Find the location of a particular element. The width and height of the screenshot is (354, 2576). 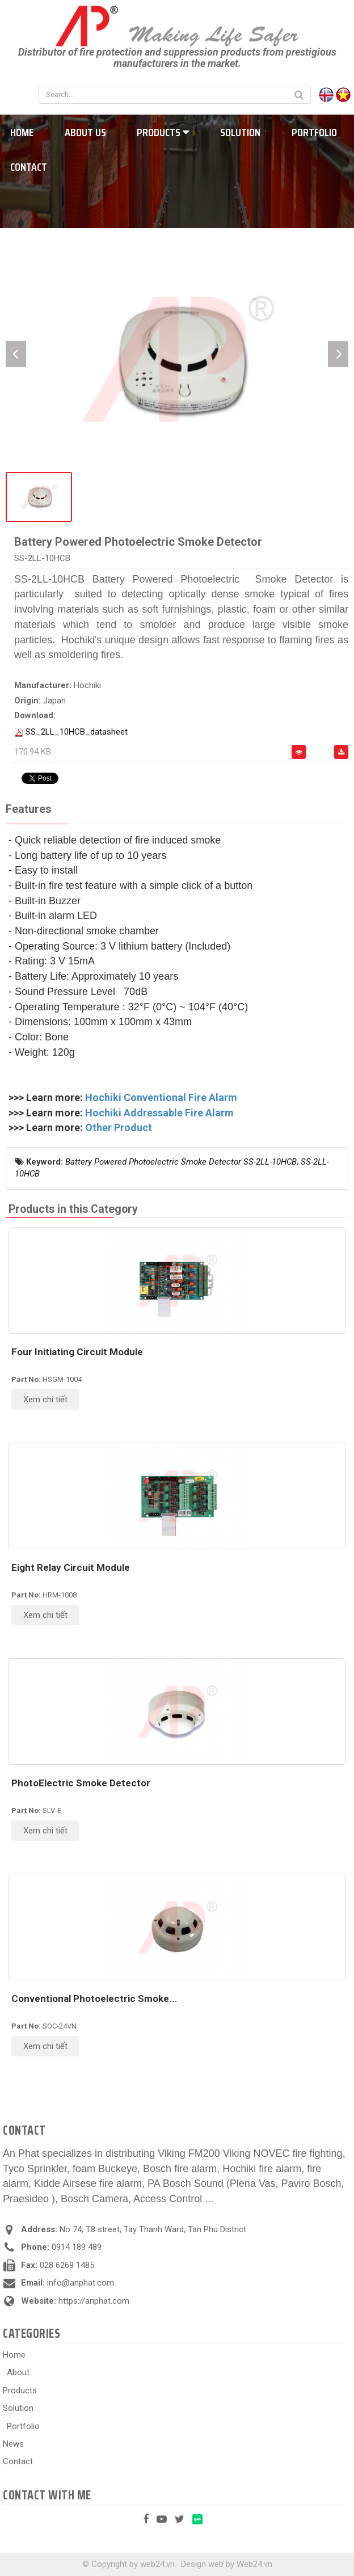

No 74, T8 street, Tay Thanh Ward, Tan Phu District is located at coordinates (153, 2229).